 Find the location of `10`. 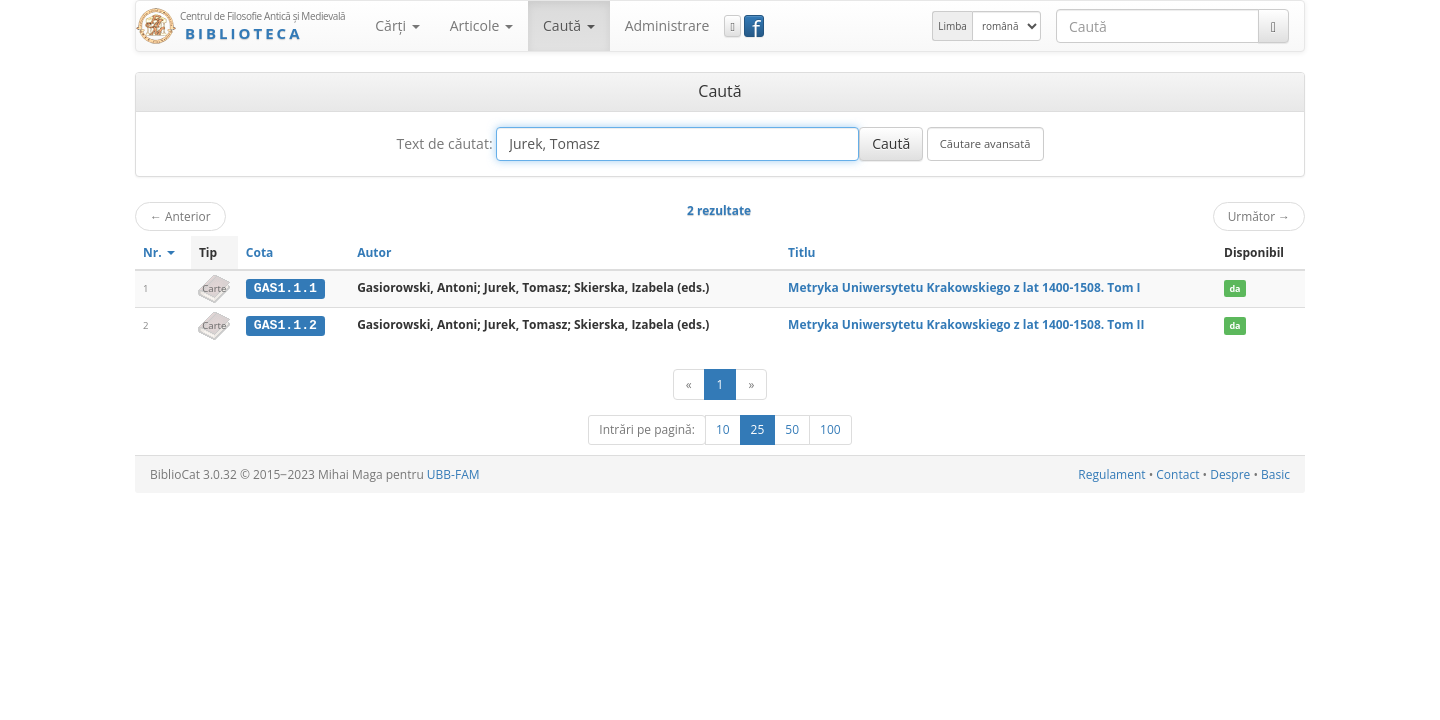

10 is located at coordinates (723, 428).